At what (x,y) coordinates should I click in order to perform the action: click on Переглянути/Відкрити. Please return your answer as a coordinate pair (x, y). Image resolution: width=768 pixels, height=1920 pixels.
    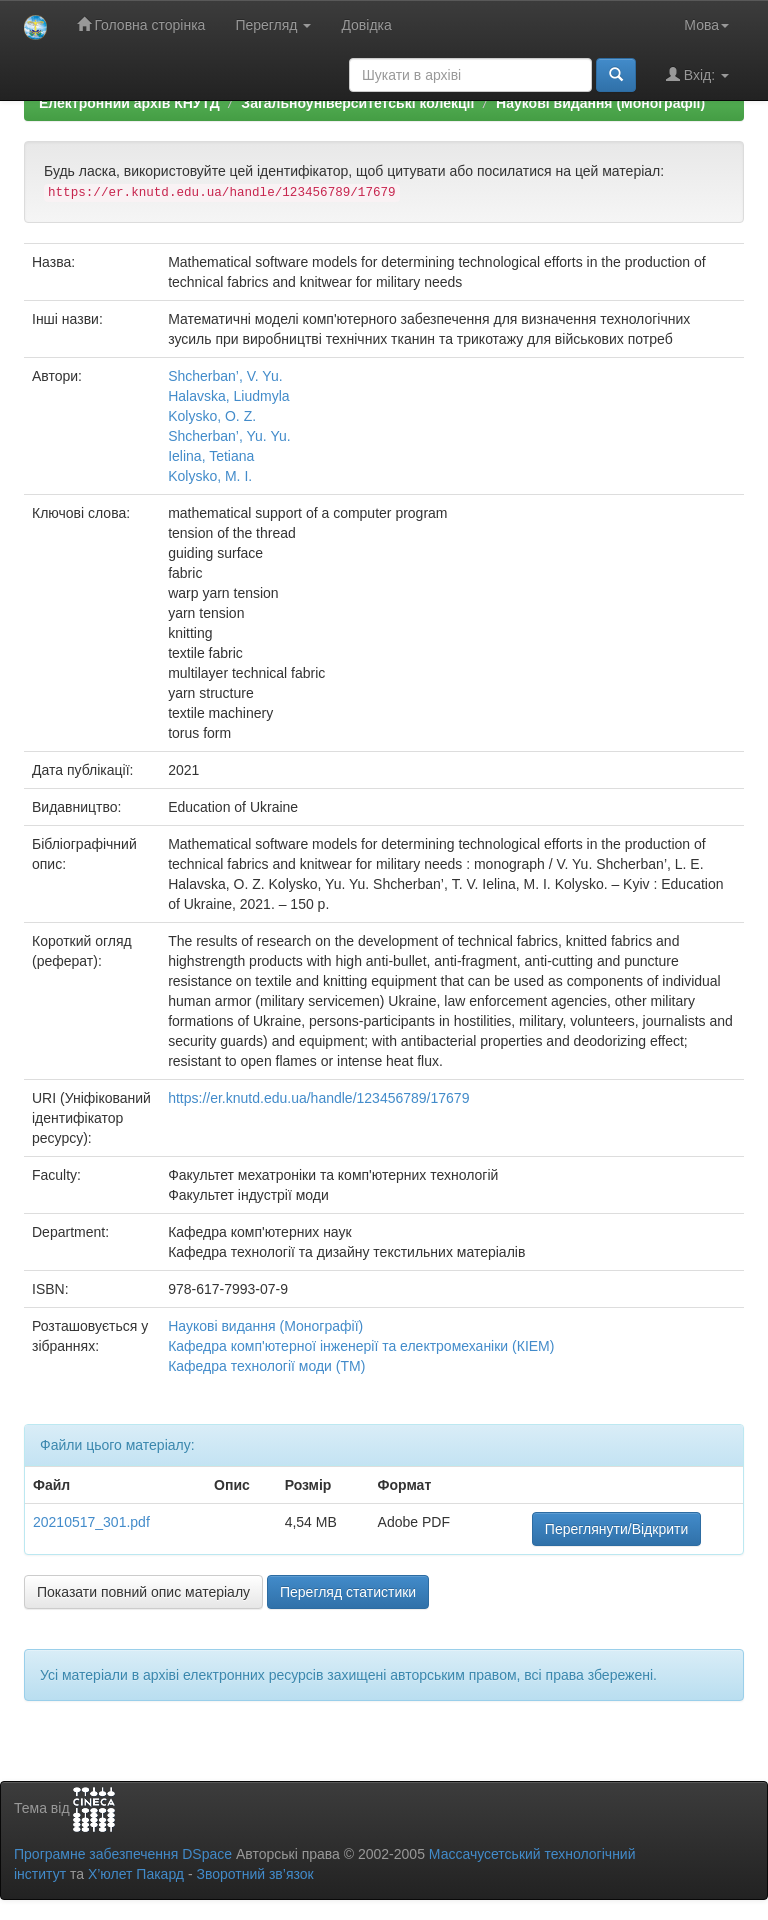
    Looking at the image, I should click on (616, 1529).